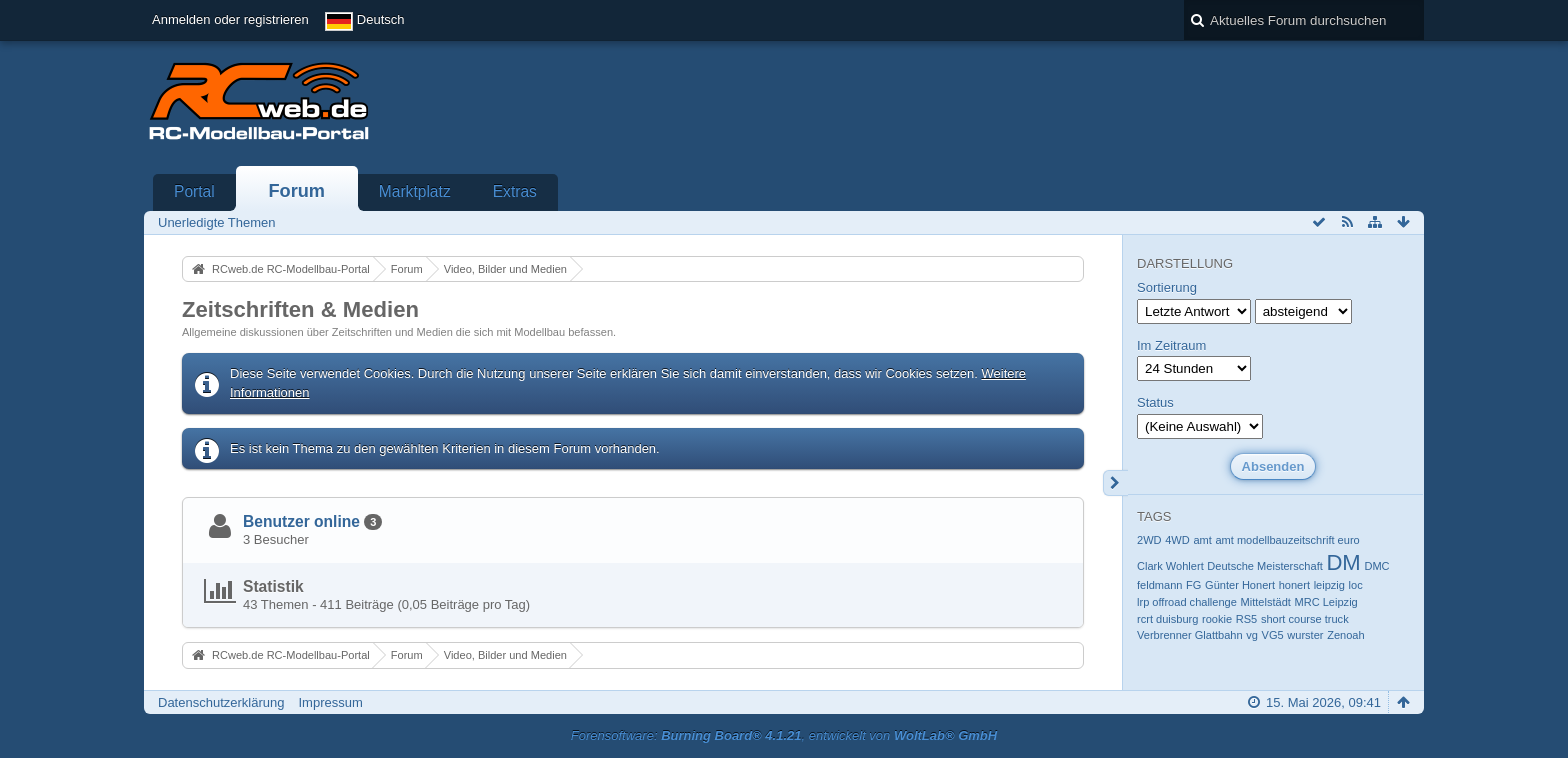 The width and height of the screenshot is (1568, 758). I want to click on short course truck, so click(1305, 619).